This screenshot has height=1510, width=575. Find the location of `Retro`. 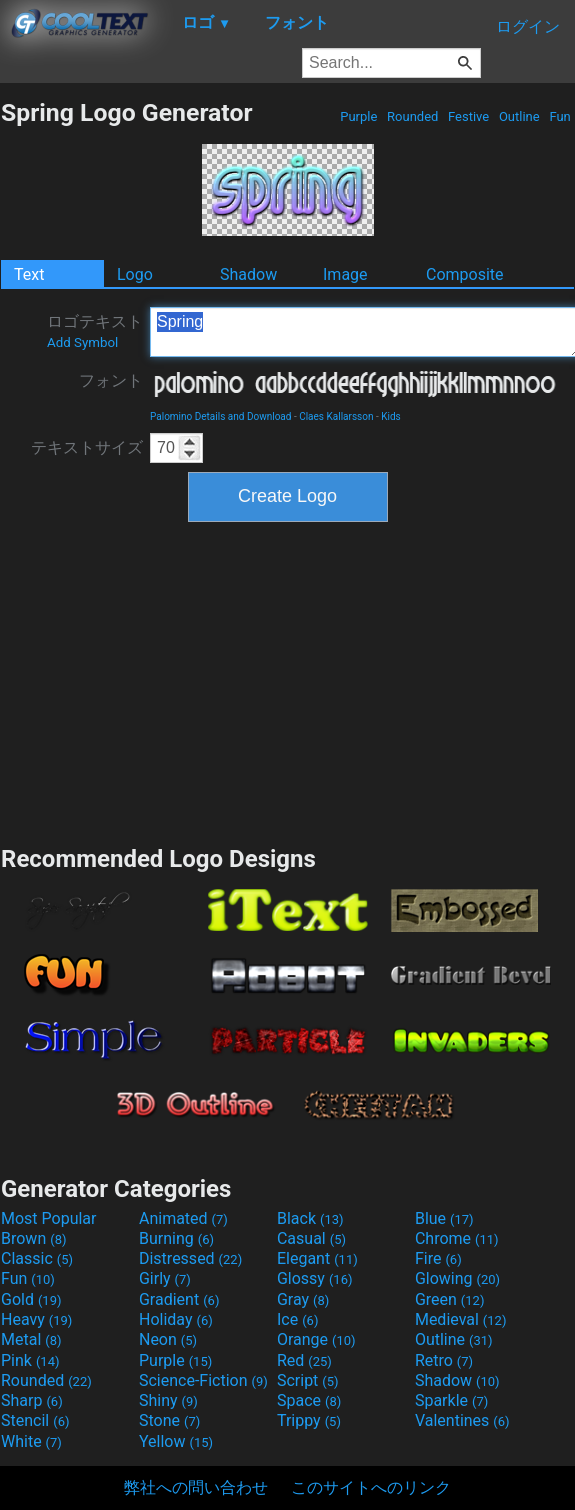

Retro is located at coordinates (444, 1360).